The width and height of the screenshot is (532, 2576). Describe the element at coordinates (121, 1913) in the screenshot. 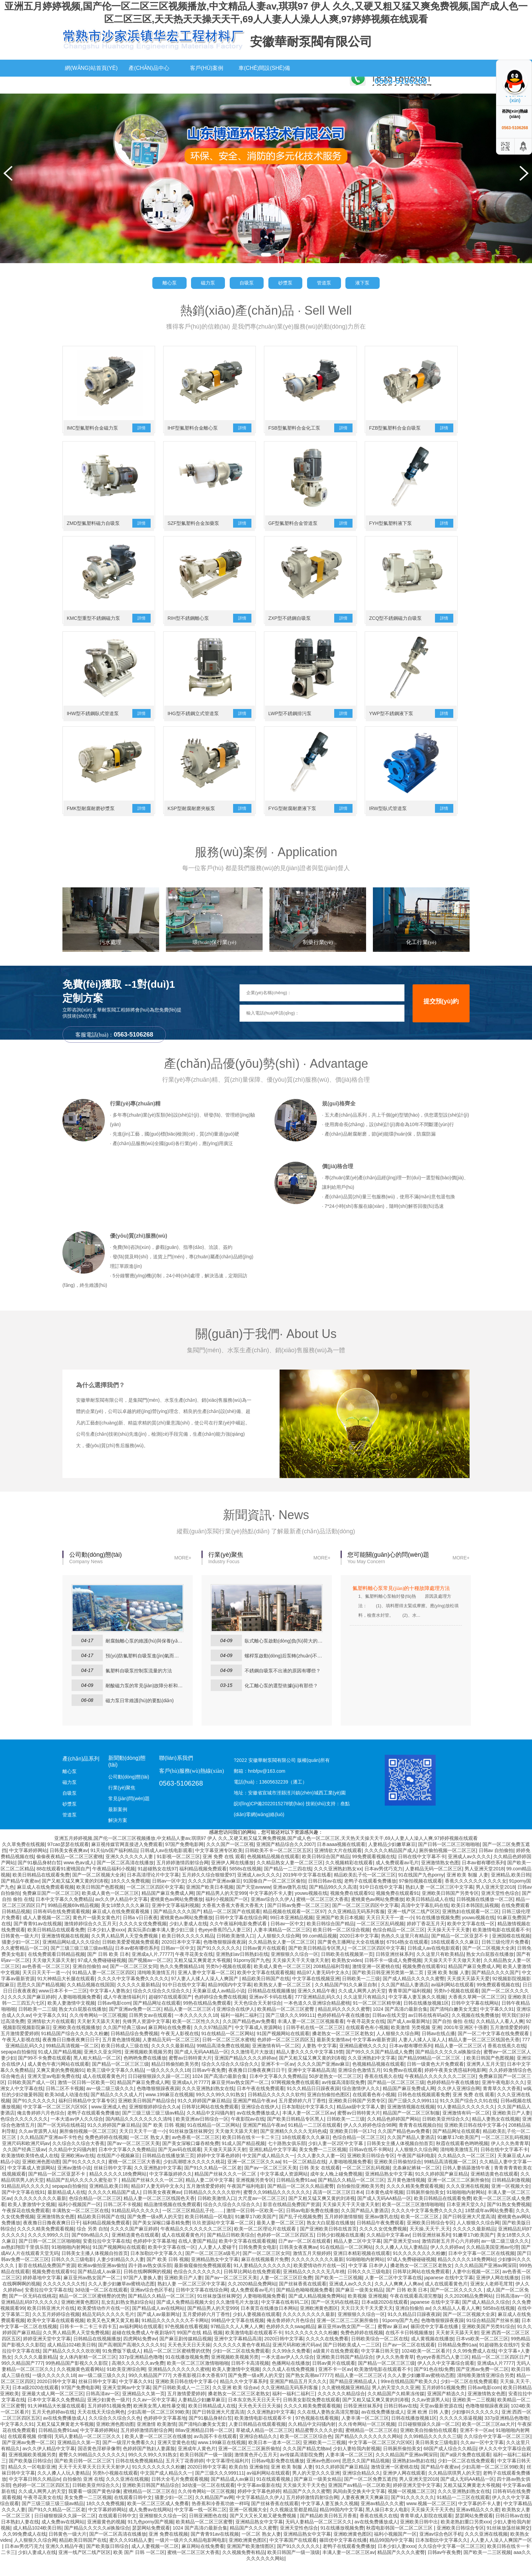

I see `av久久伊人精品中文字幕` at that location.